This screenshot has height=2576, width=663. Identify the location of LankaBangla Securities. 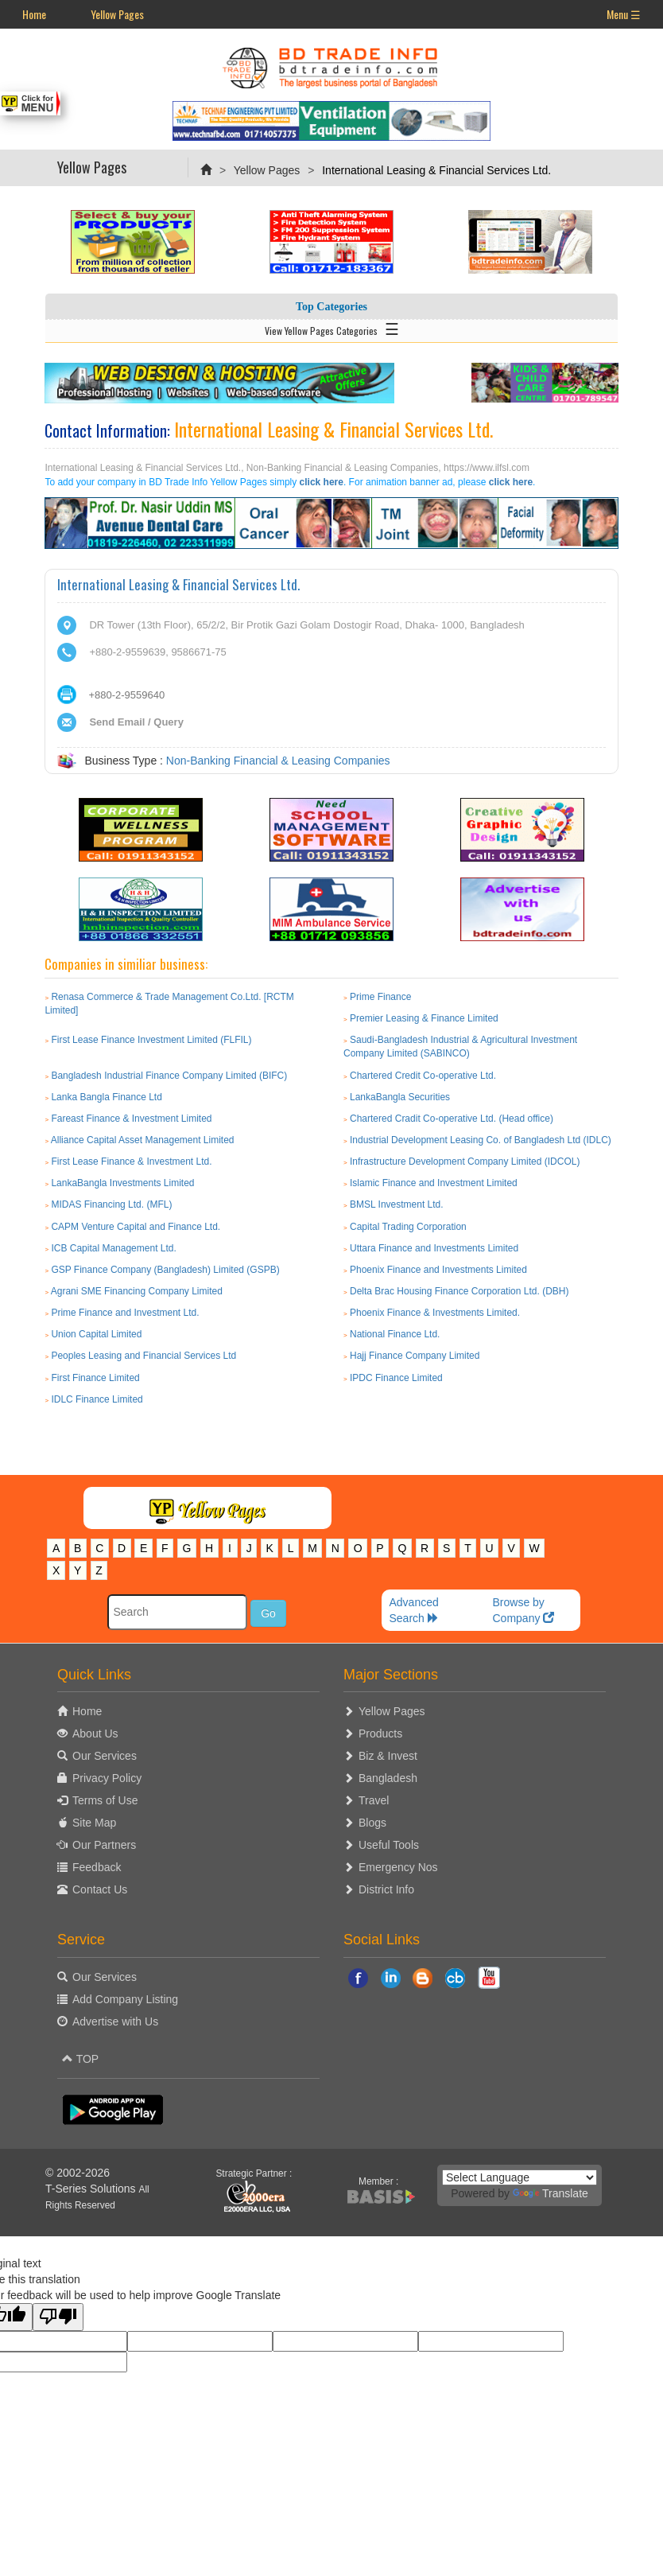
(400, 1097).